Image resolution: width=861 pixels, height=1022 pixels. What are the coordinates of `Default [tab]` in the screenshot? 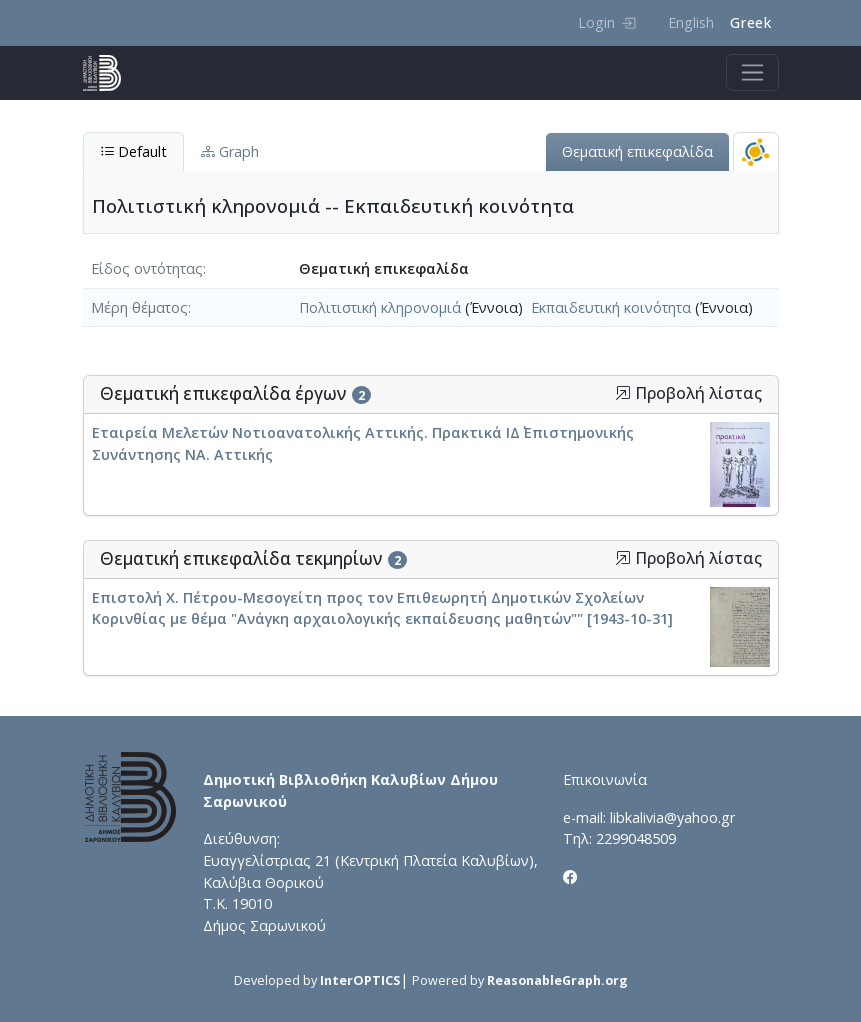 It's located at (133, 151).